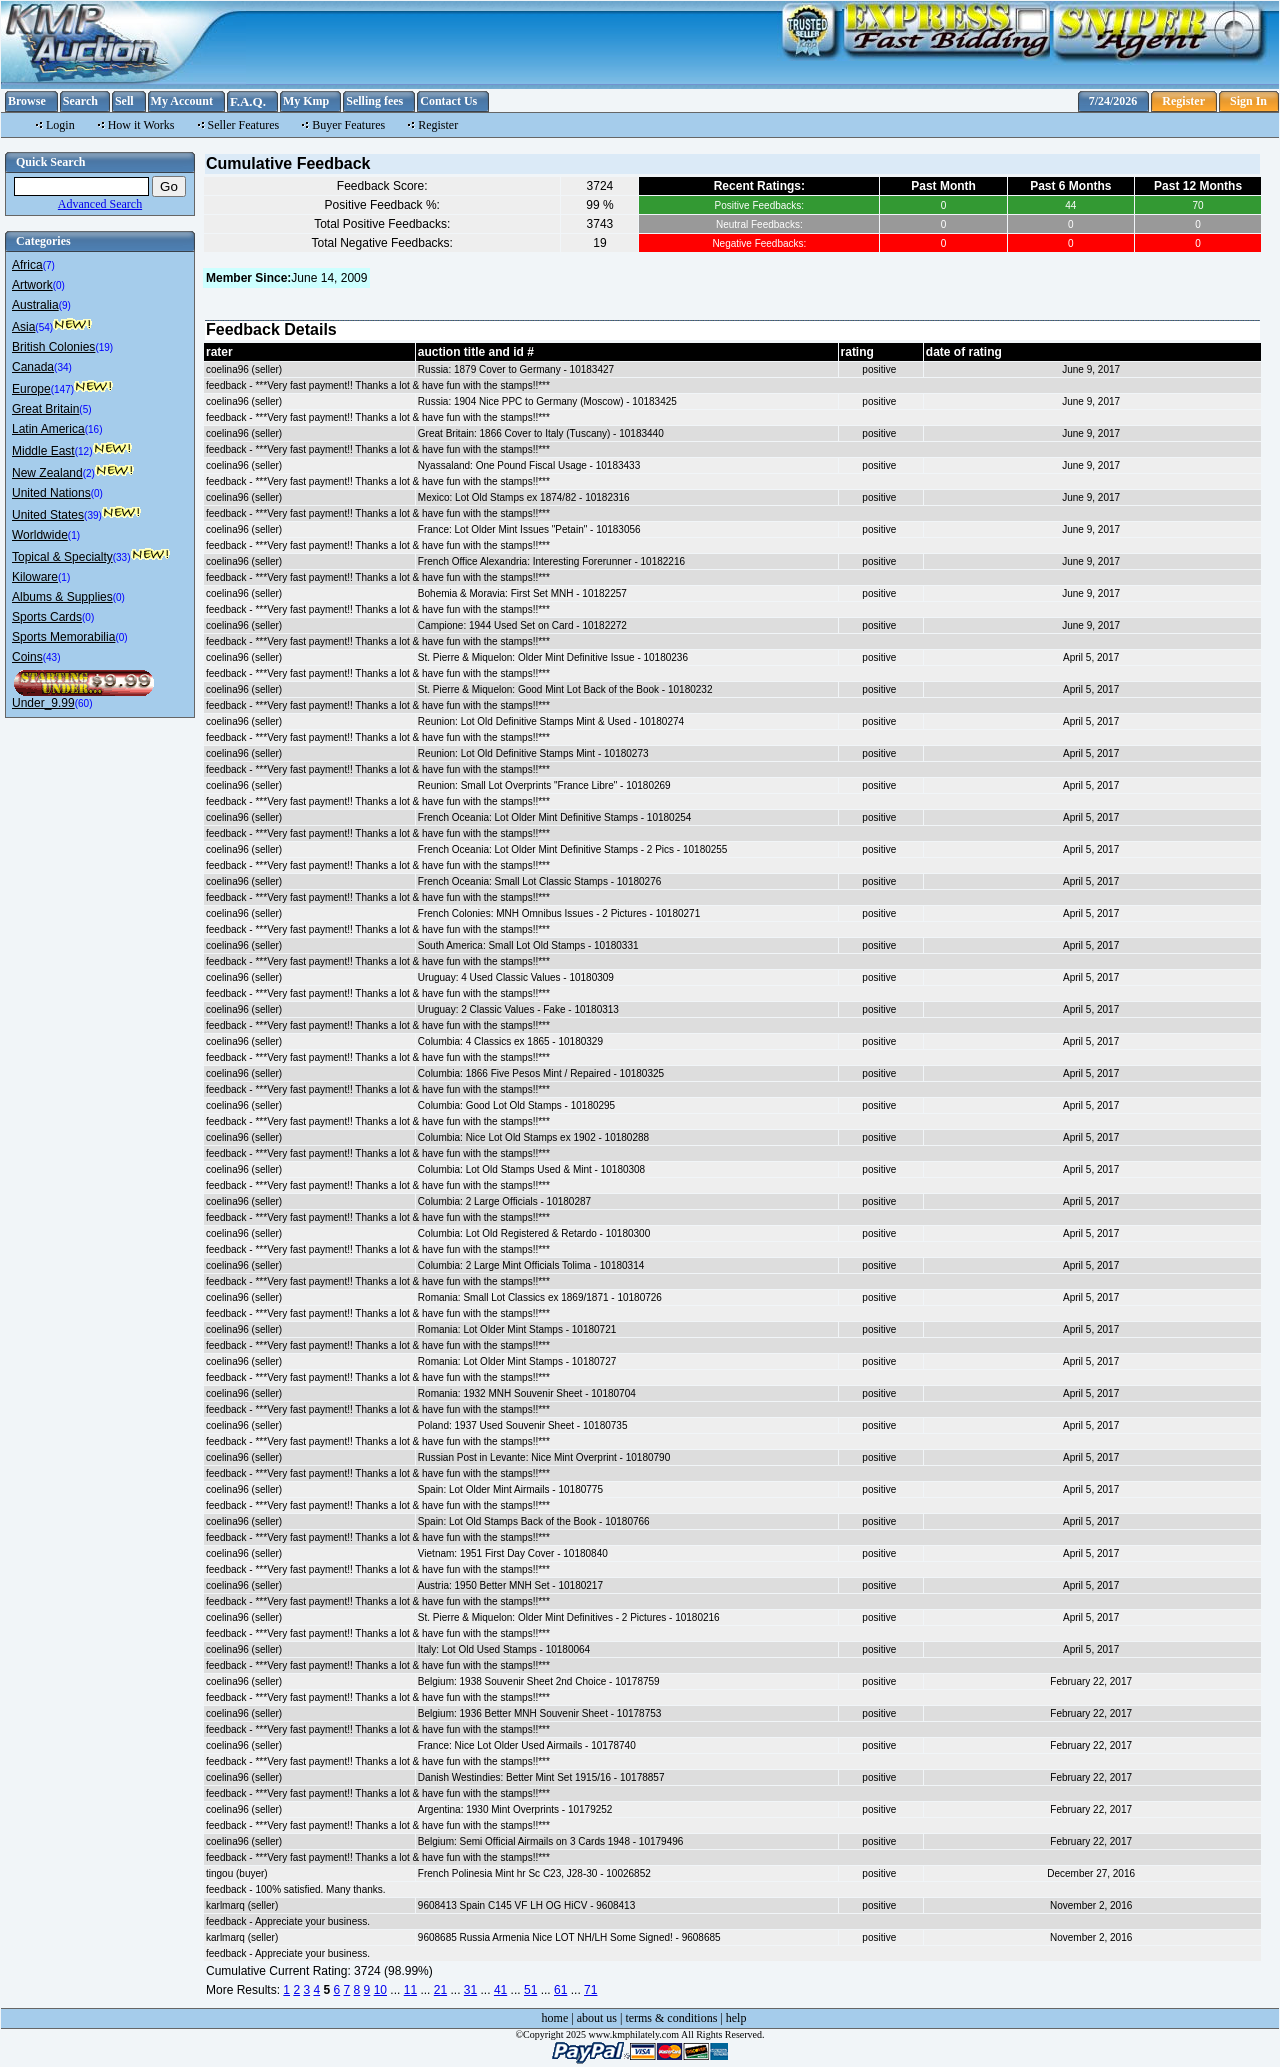 This screenshot has width=1280, height=2067. What do you see at coordinates (63, 367) in the screenshot?
I see `(34)` at bounding box center [63, 367].